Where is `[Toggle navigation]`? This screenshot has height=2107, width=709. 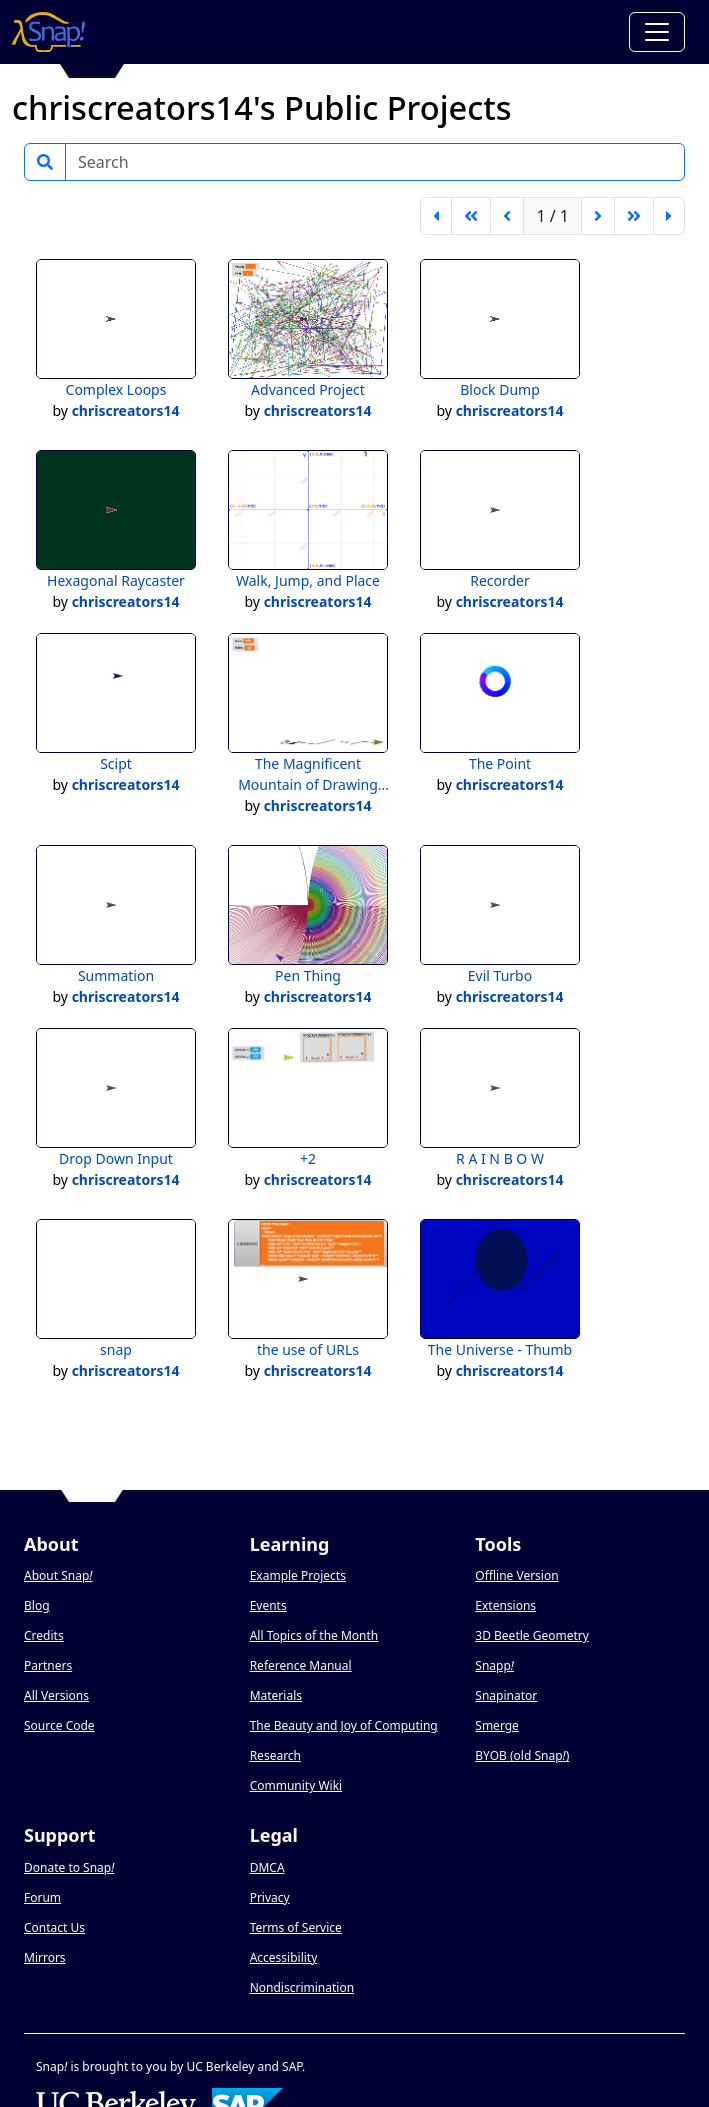 [Toggle navigation] is located at coordinates (657, 32).